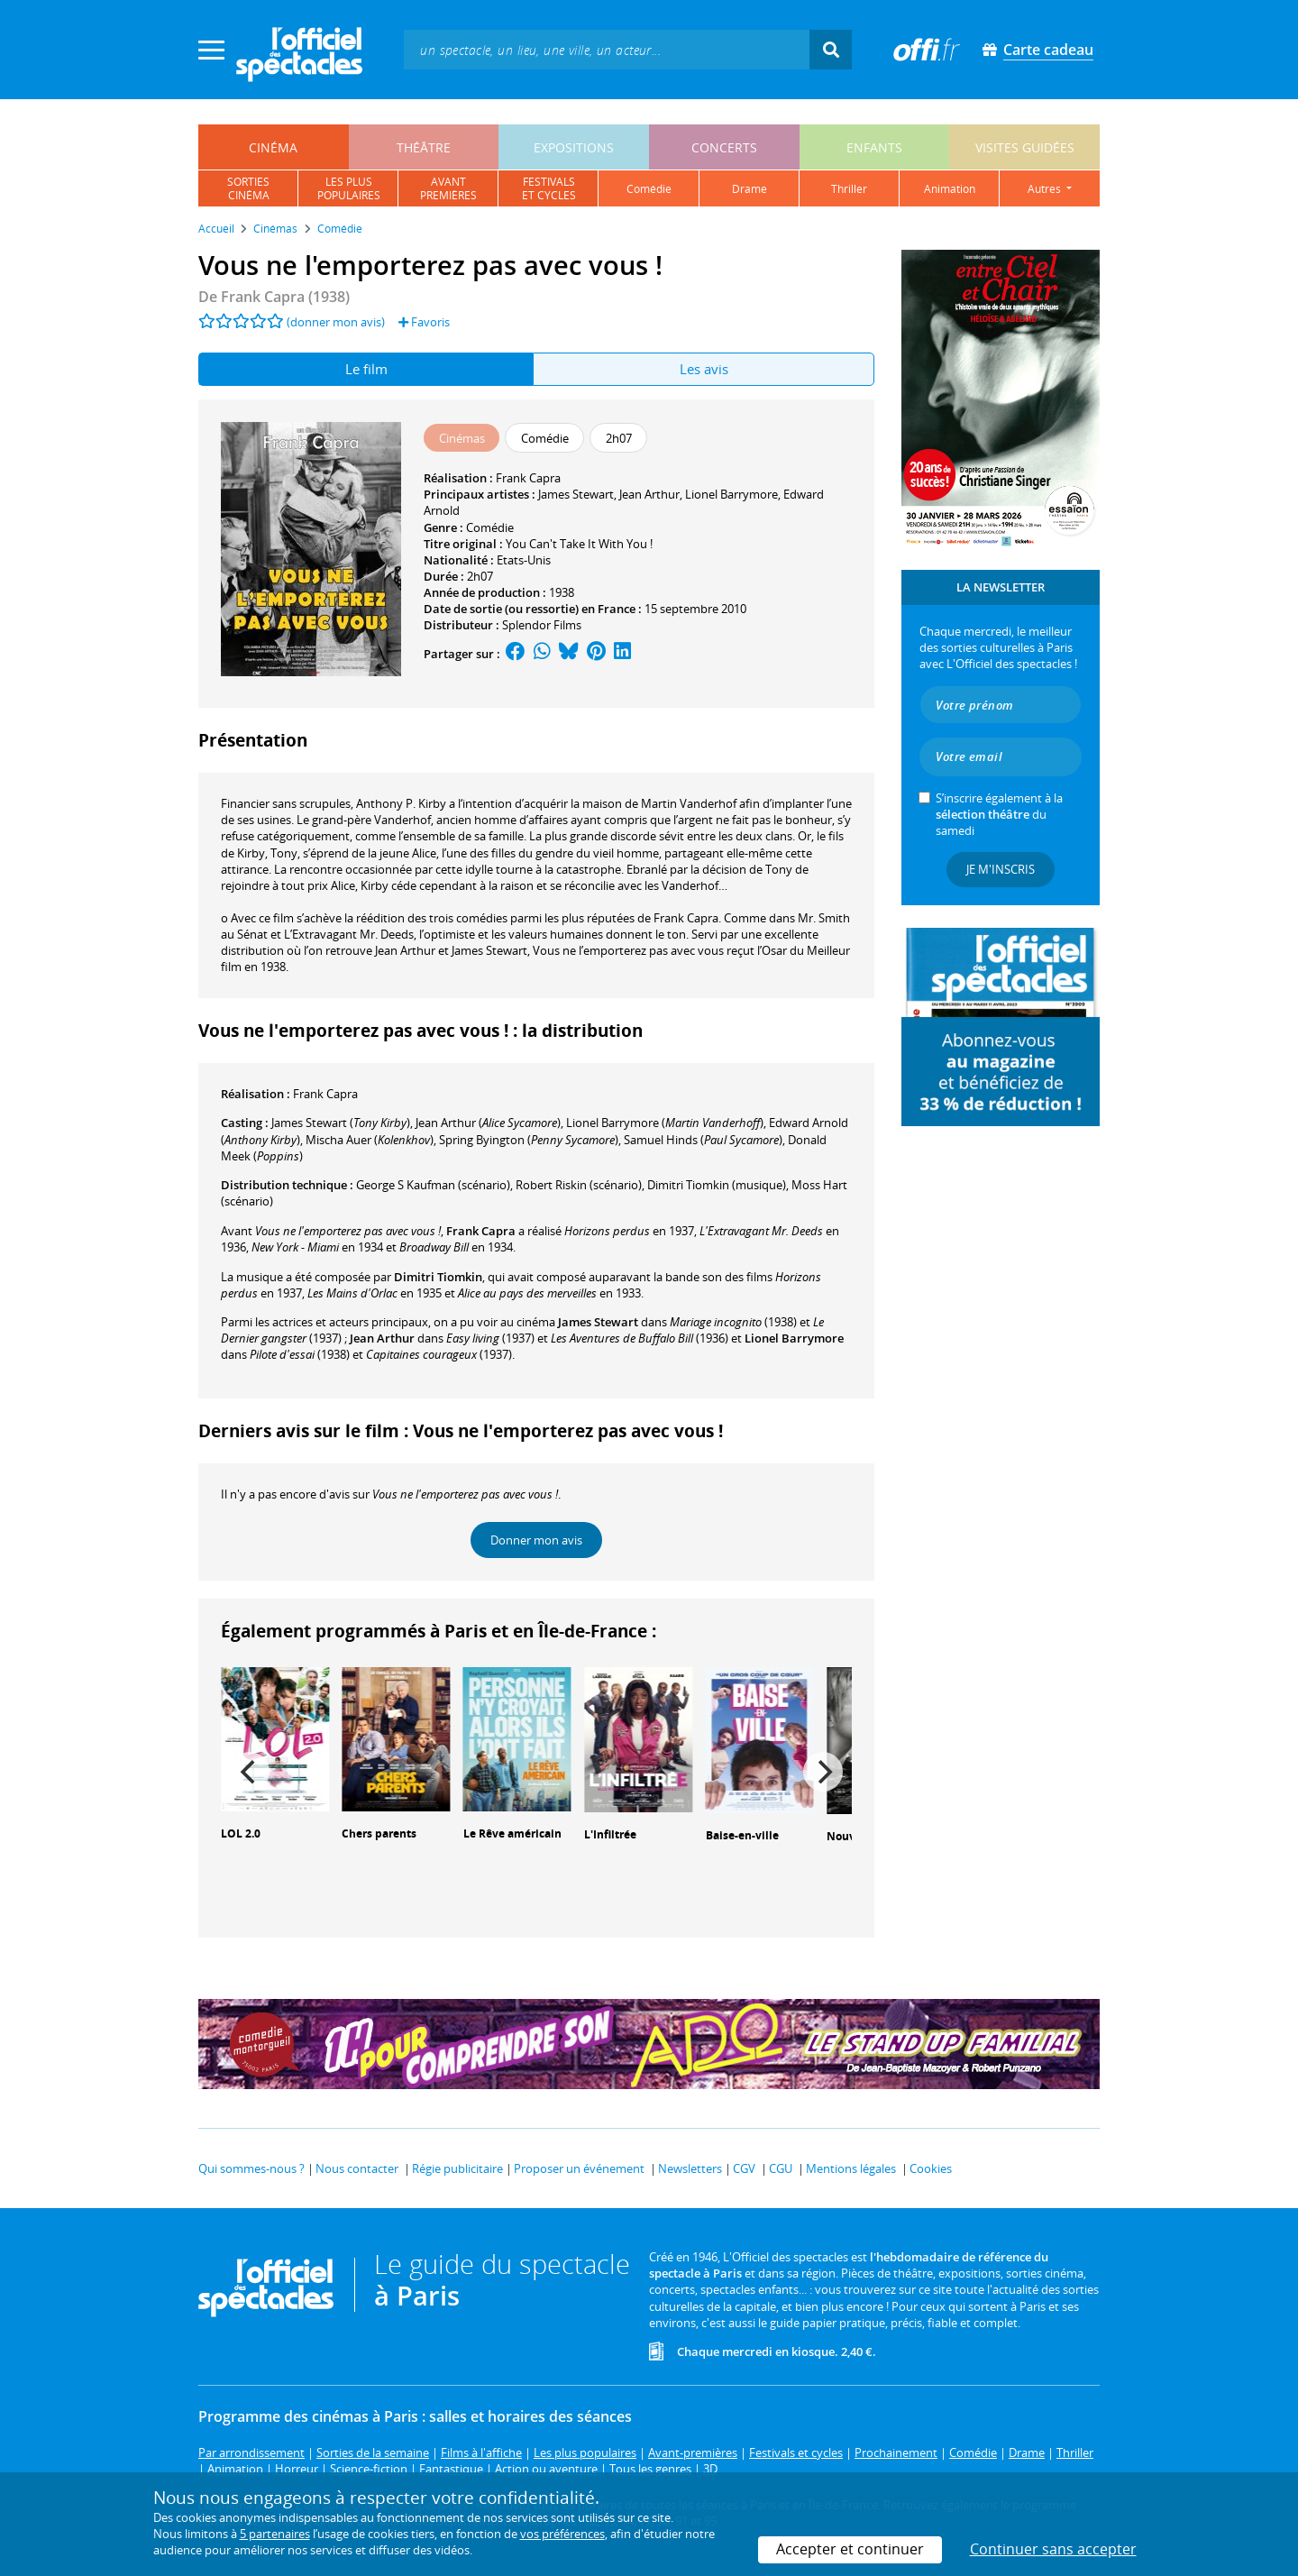  Describe the element at coordinates (649, 189) in the screenshot. I see `comédie` at that location.